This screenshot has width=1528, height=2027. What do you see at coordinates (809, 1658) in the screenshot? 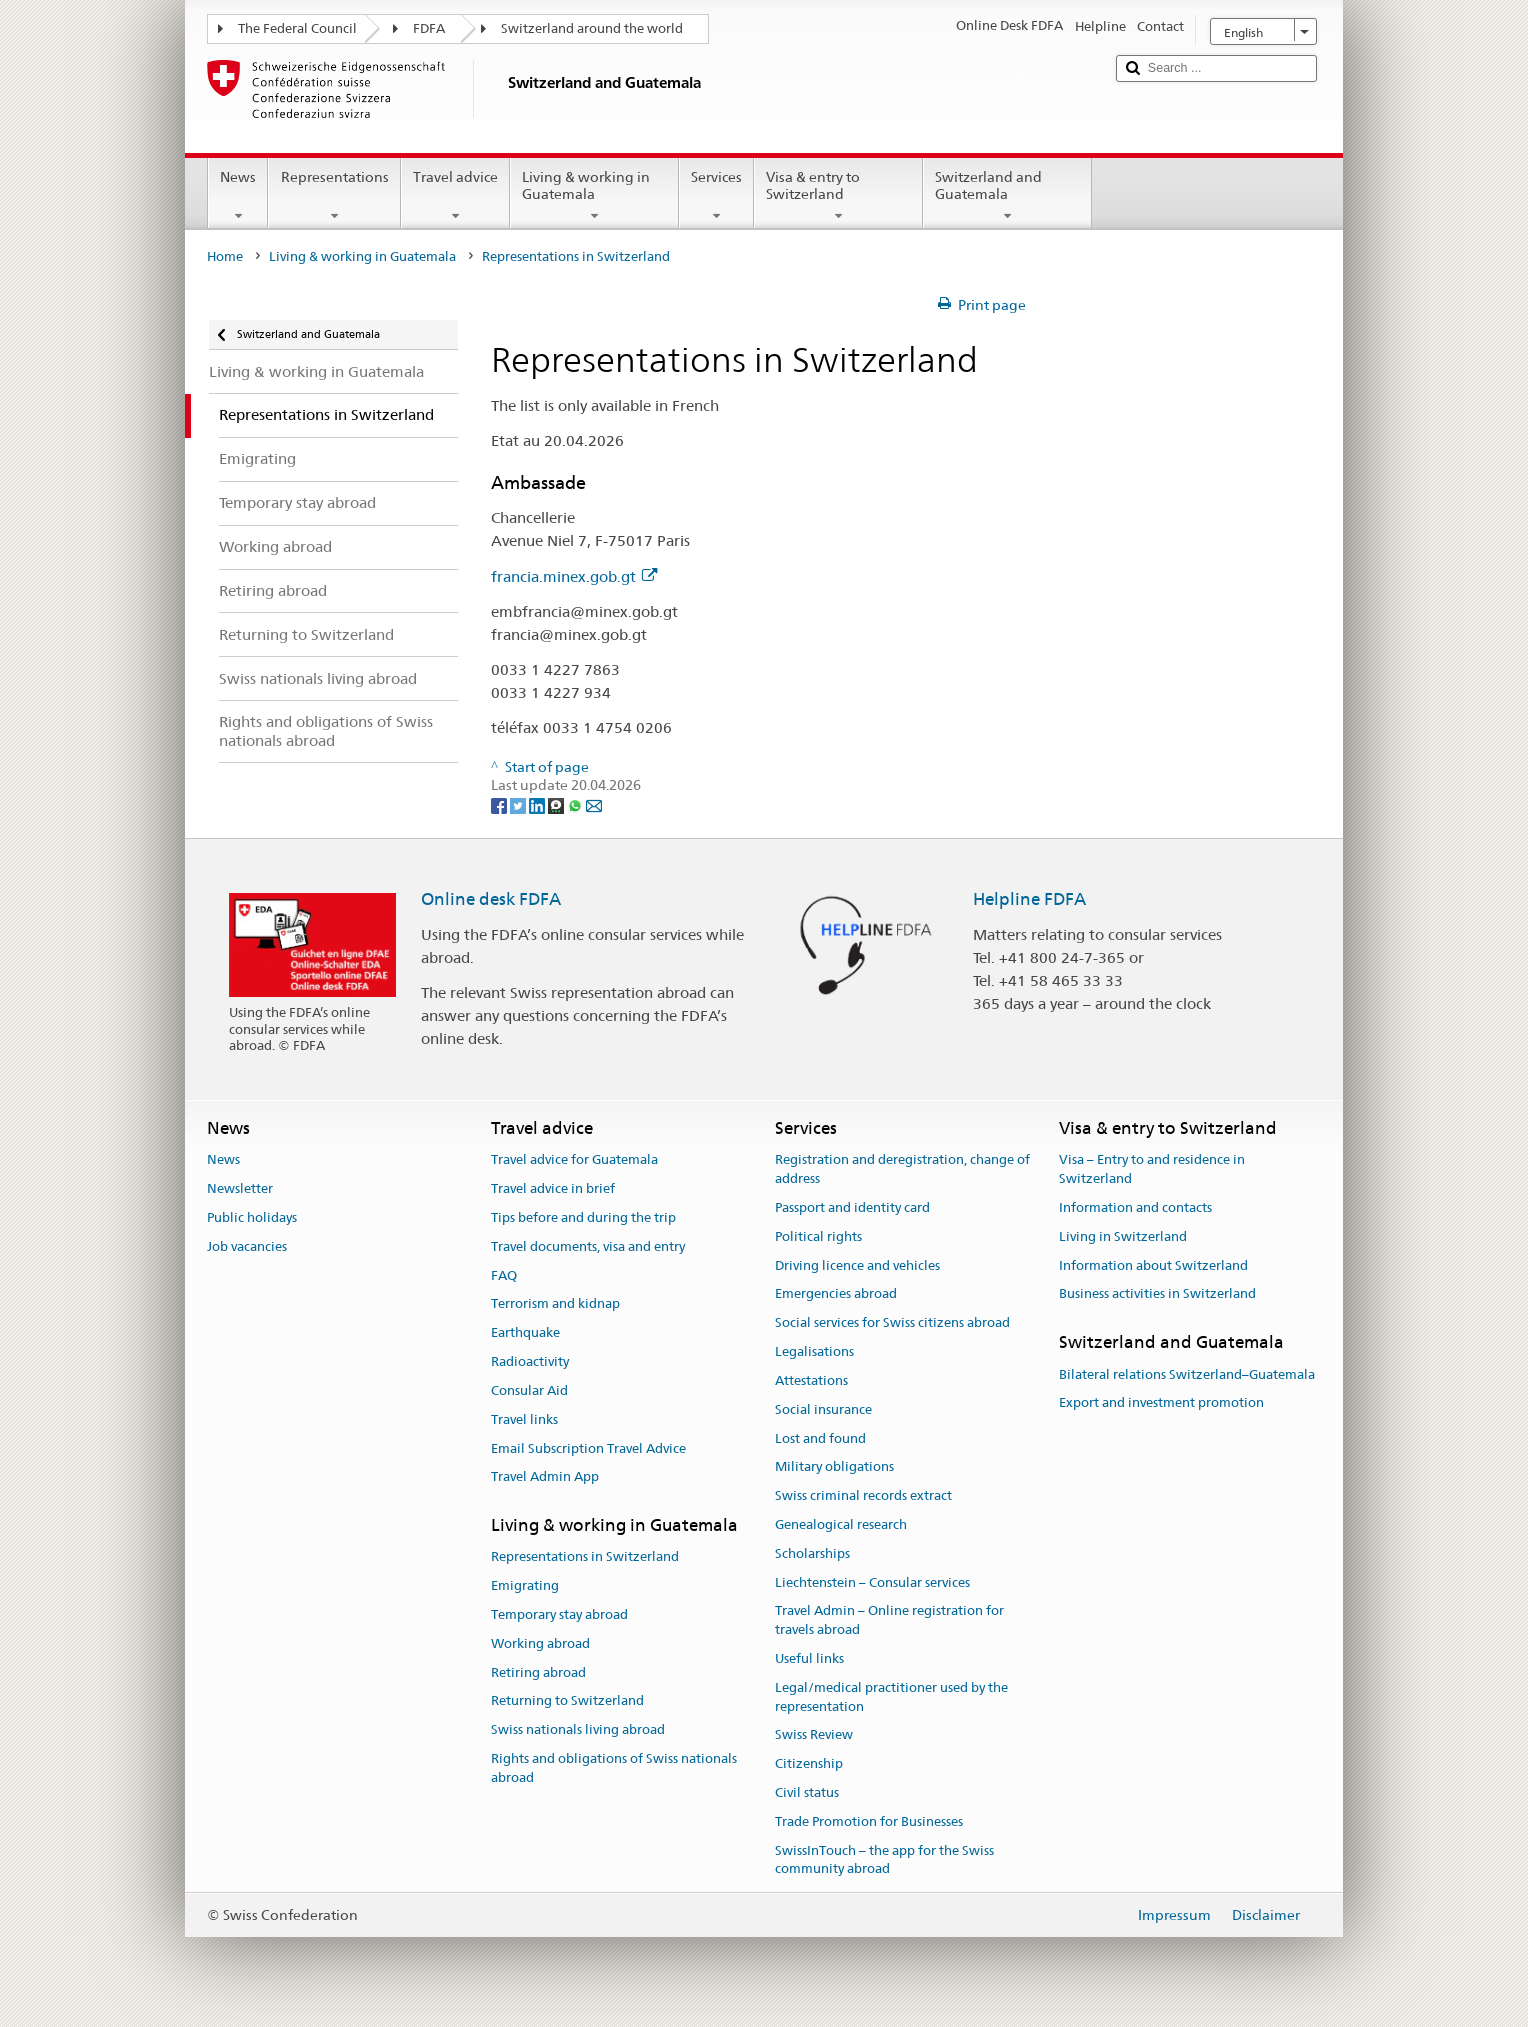
I see `Useful links` at bounding box center [809, 1658].